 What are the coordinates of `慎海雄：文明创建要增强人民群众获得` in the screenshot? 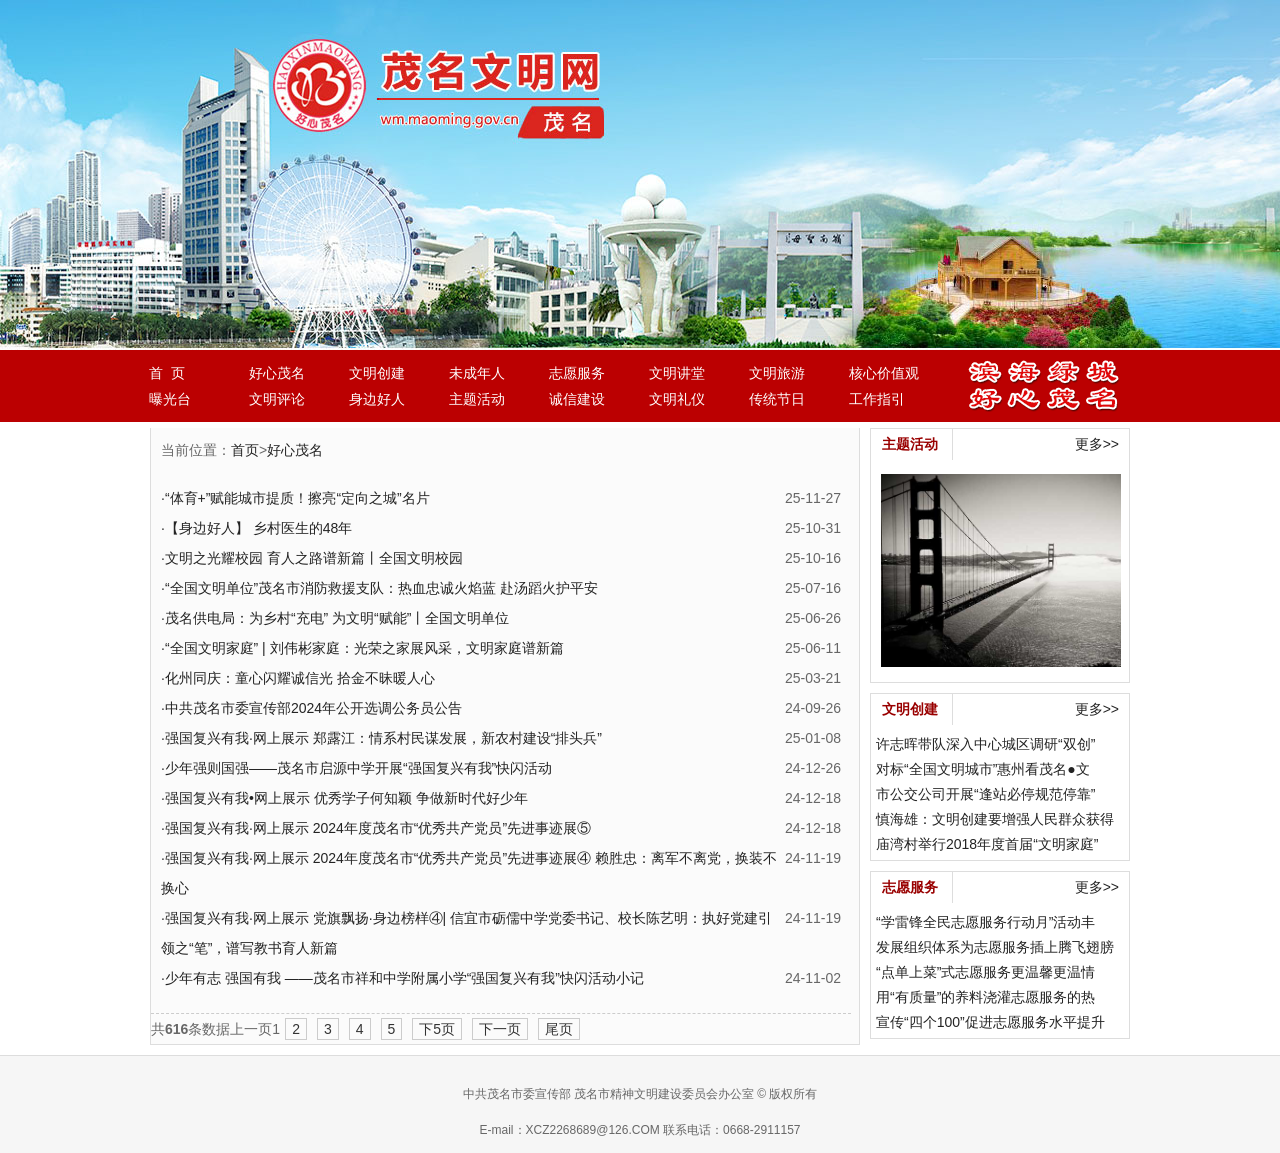 It's located at (995, 819).